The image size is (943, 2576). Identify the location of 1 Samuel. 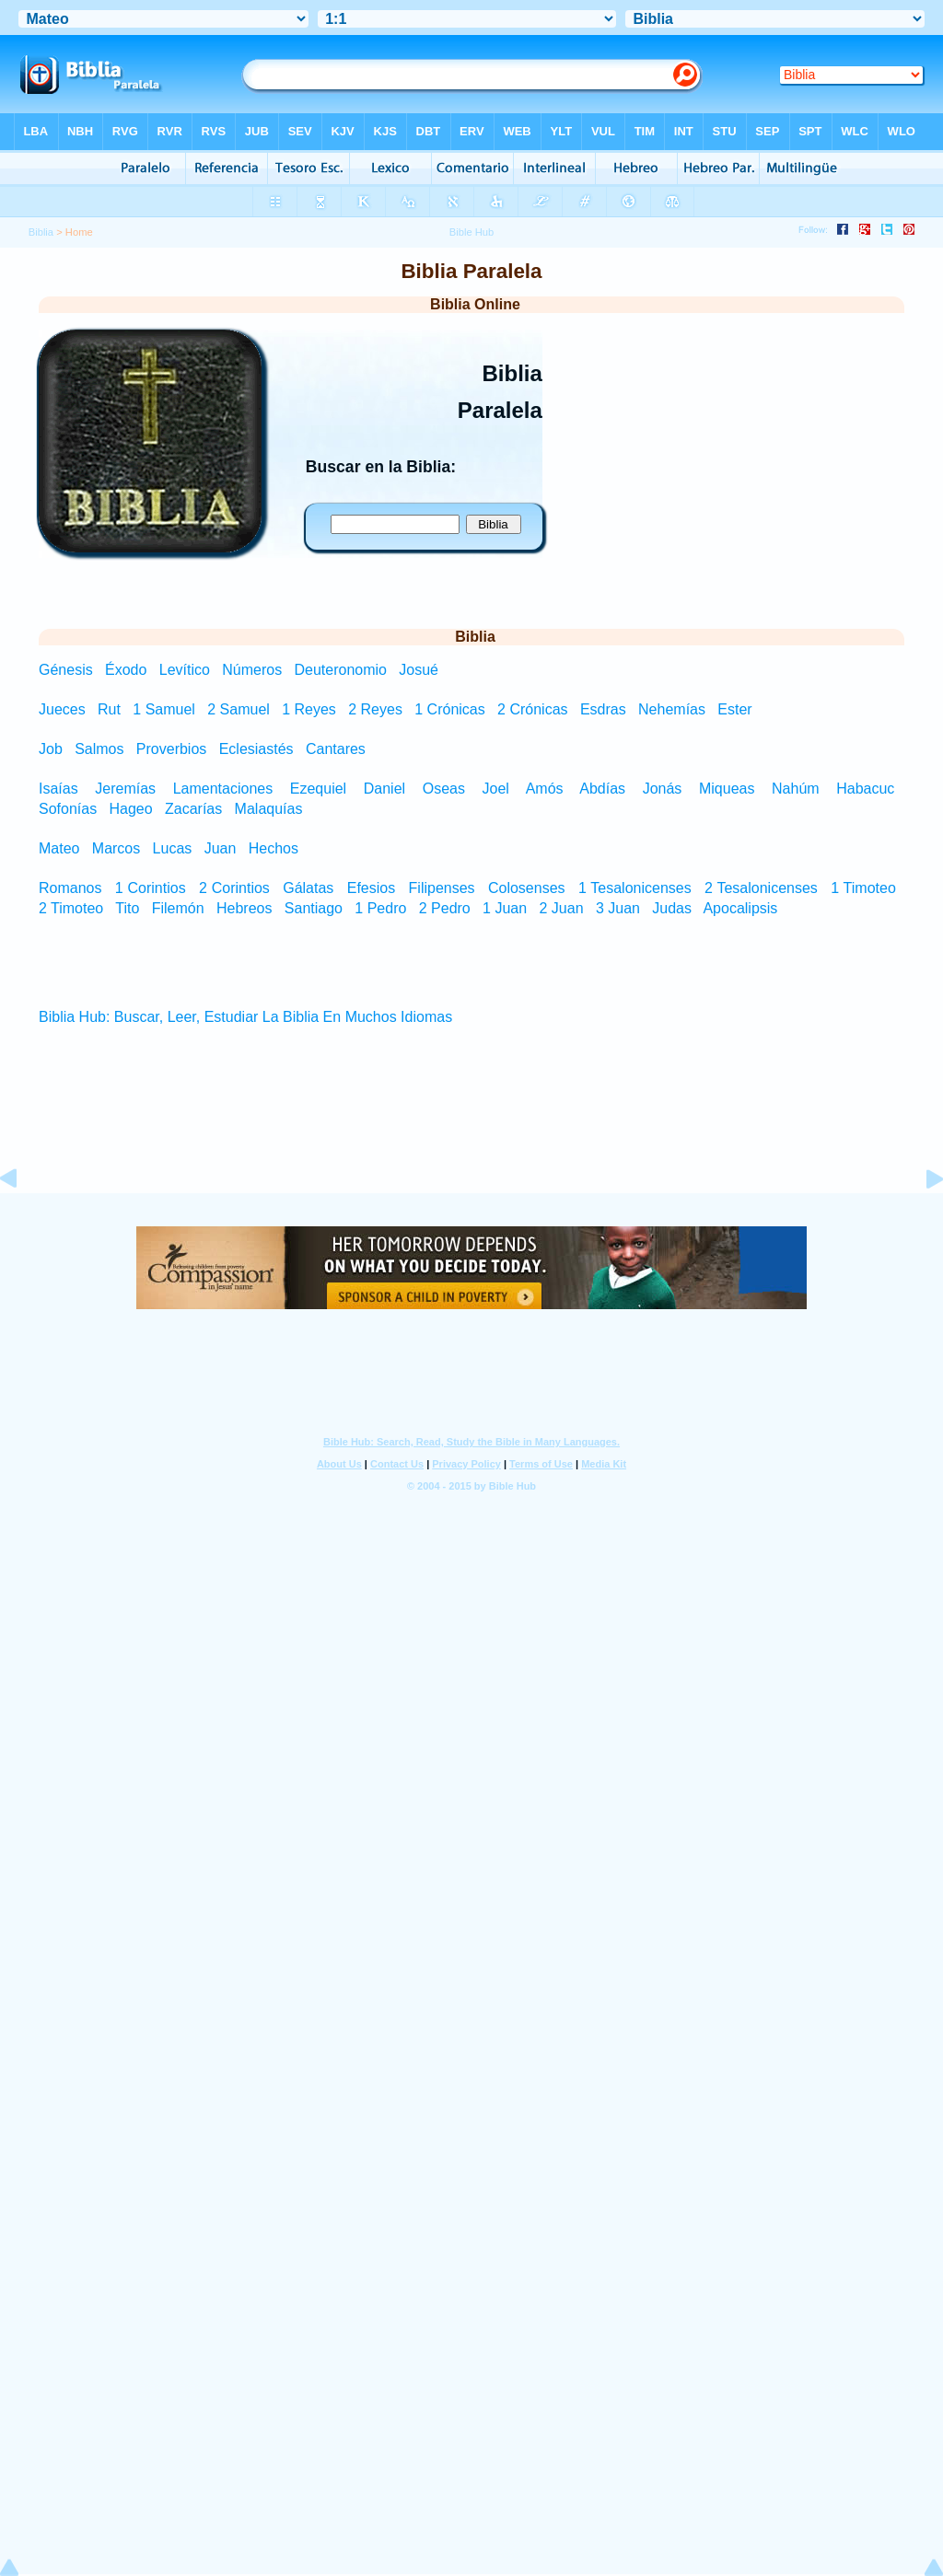
(164, 709).